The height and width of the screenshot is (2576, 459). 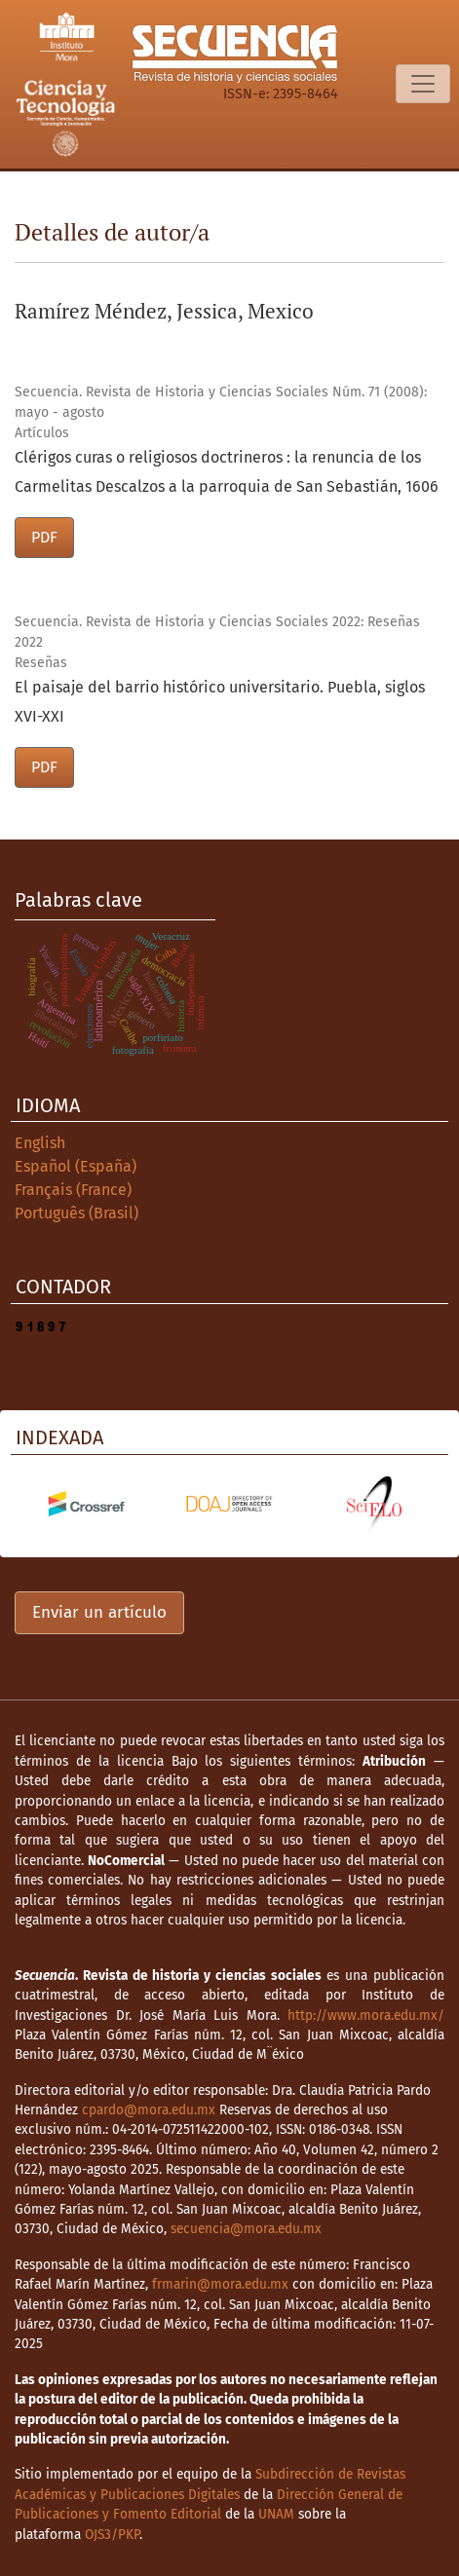 What do you see at coordinates (73, 1189) in the screenshot?
I see `Français (France)` at bounding box center [73, 1189].